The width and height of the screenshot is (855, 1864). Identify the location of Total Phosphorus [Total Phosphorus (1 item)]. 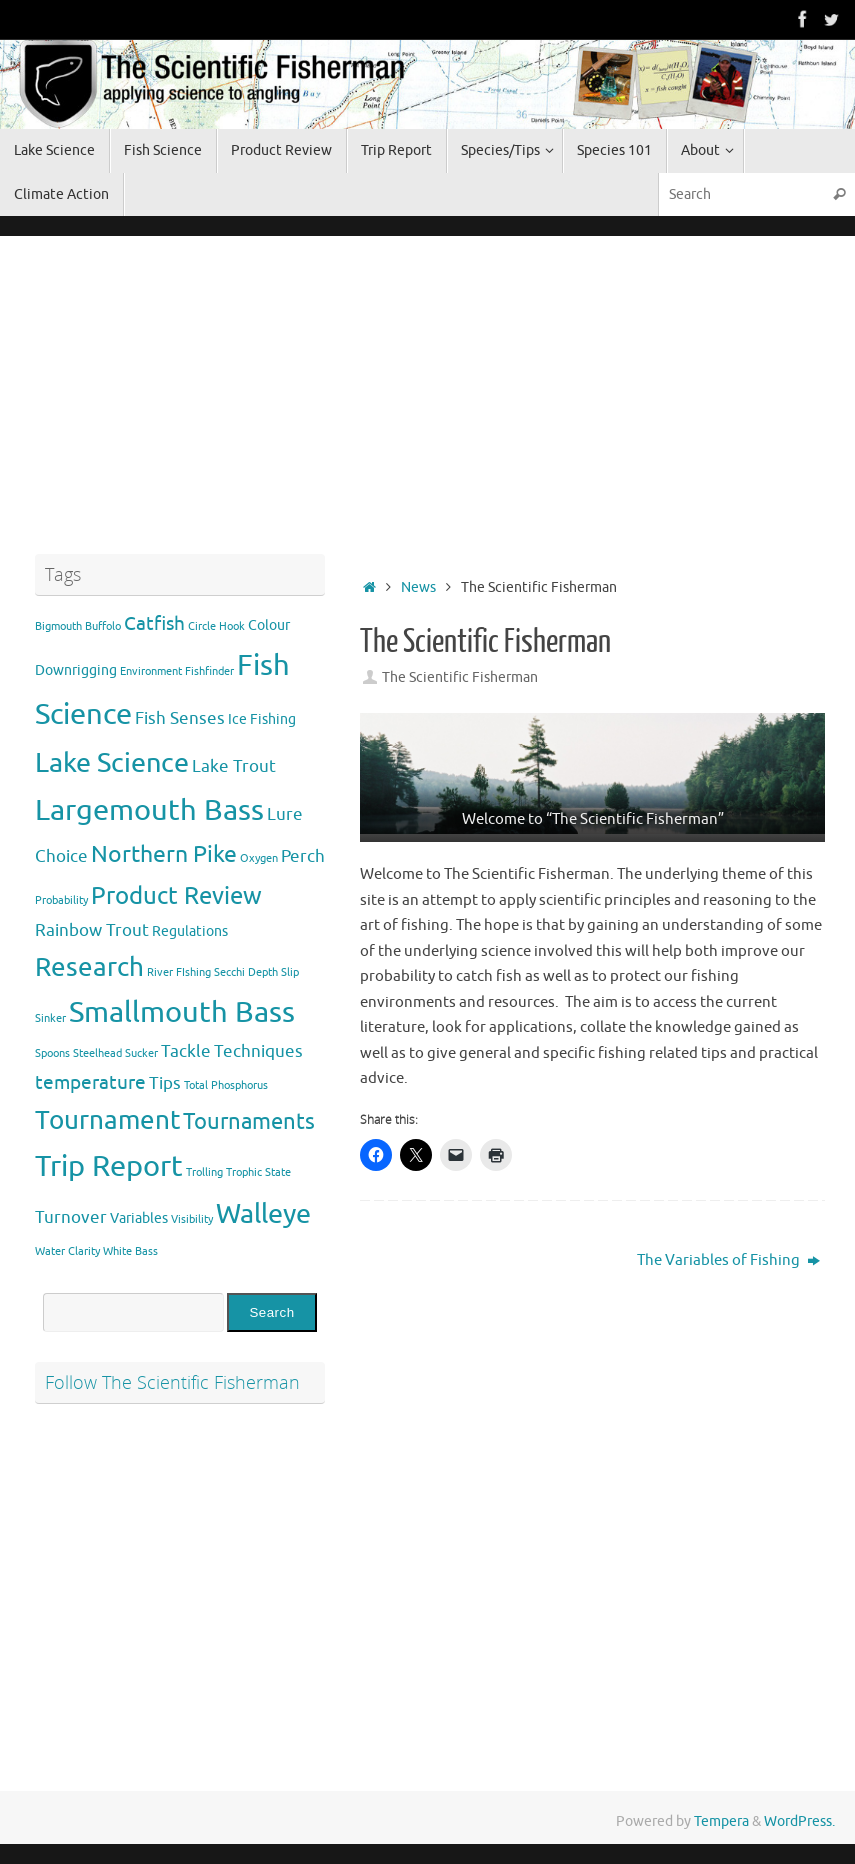
(226, 1085).